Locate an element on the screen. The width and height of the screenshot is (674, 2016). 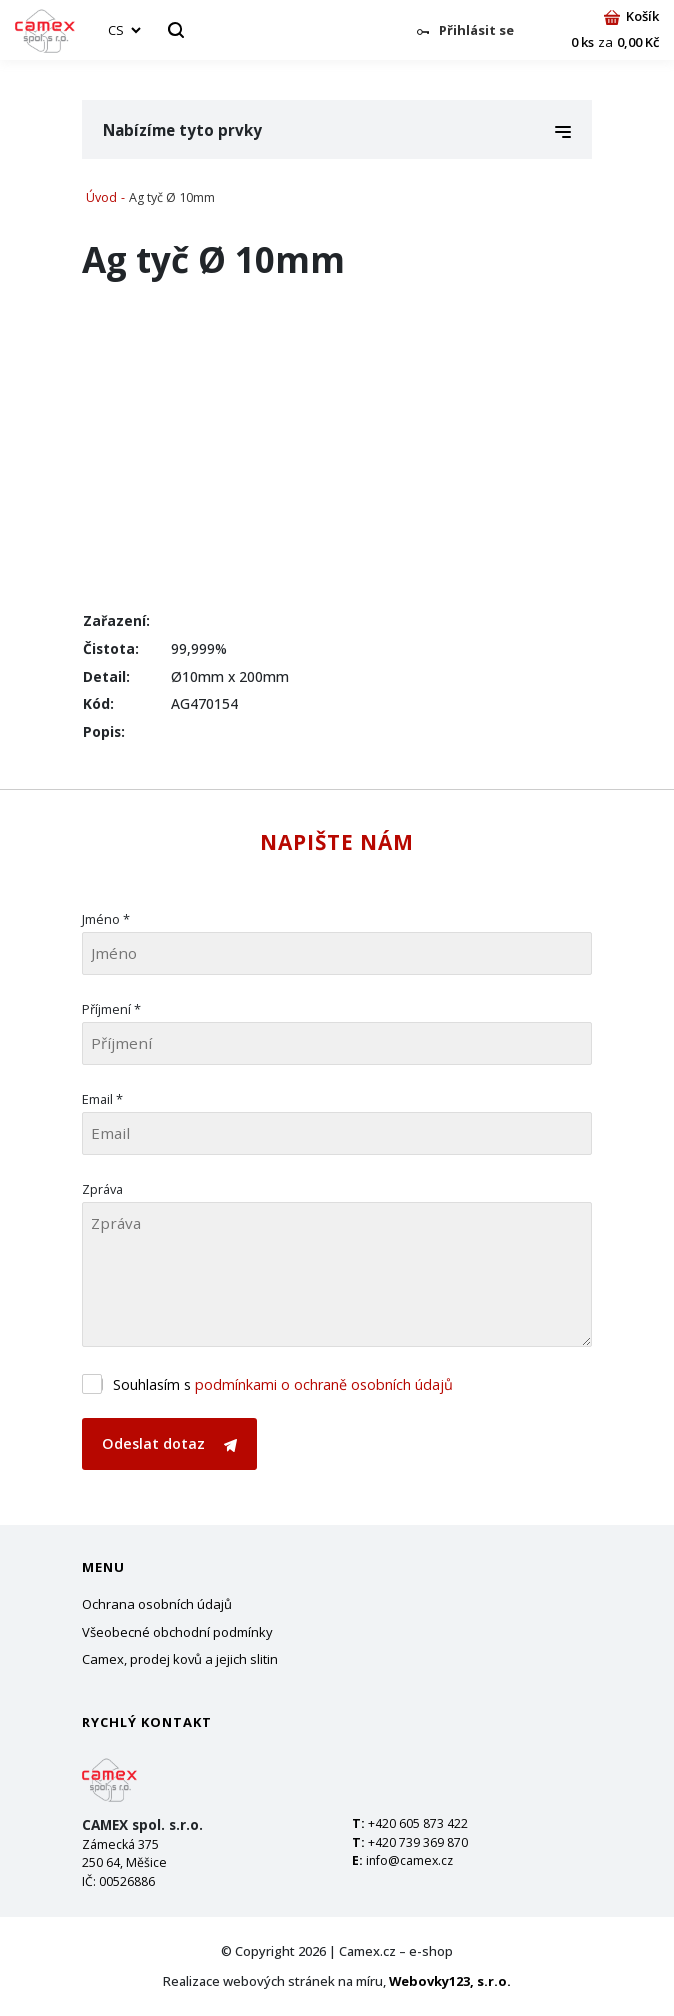
Jméno * is located at coordinates (106, 919).